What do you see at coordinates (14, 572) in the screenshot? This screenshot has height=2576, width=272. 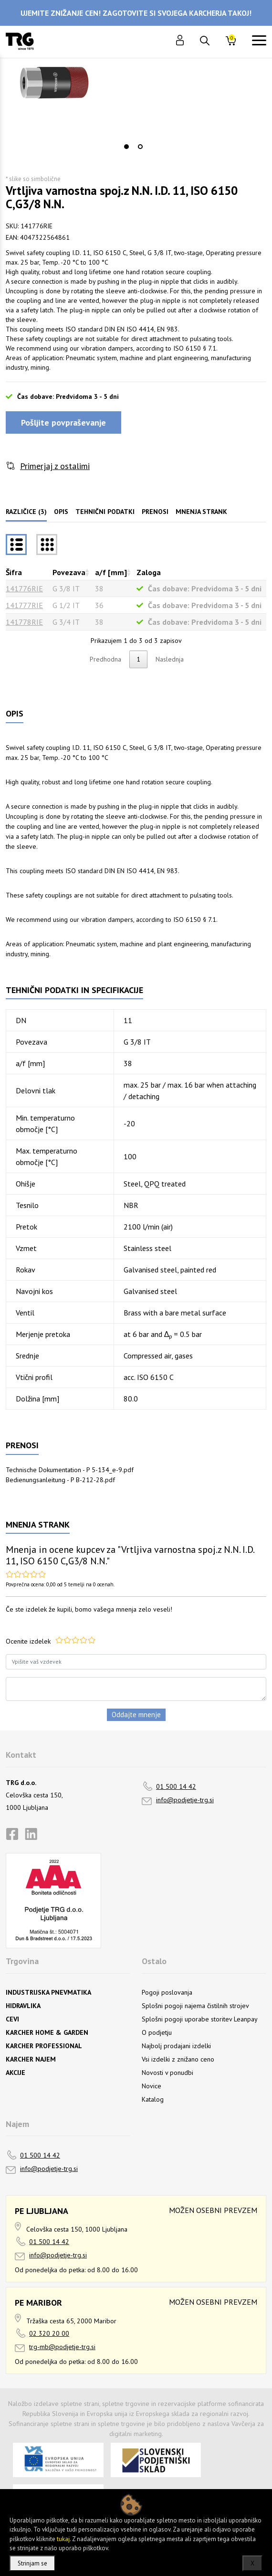 I see `Šifra [Šifrarazvrsti padajoče]` at bounding box center [14, 572].